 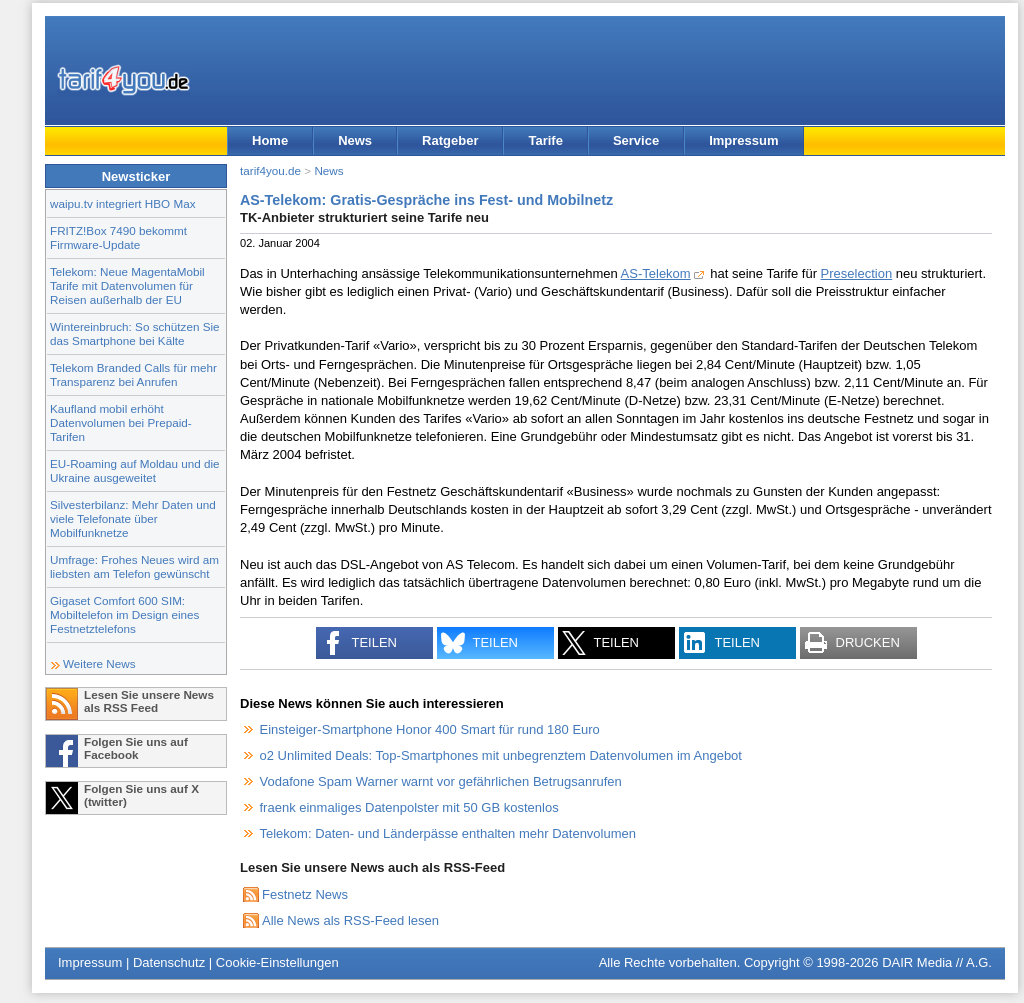 What do you see at coordinates (350, 920) in the screenshot?
I see `Alle News als RSS-Feed lesen` at bounding box center [350, 920].